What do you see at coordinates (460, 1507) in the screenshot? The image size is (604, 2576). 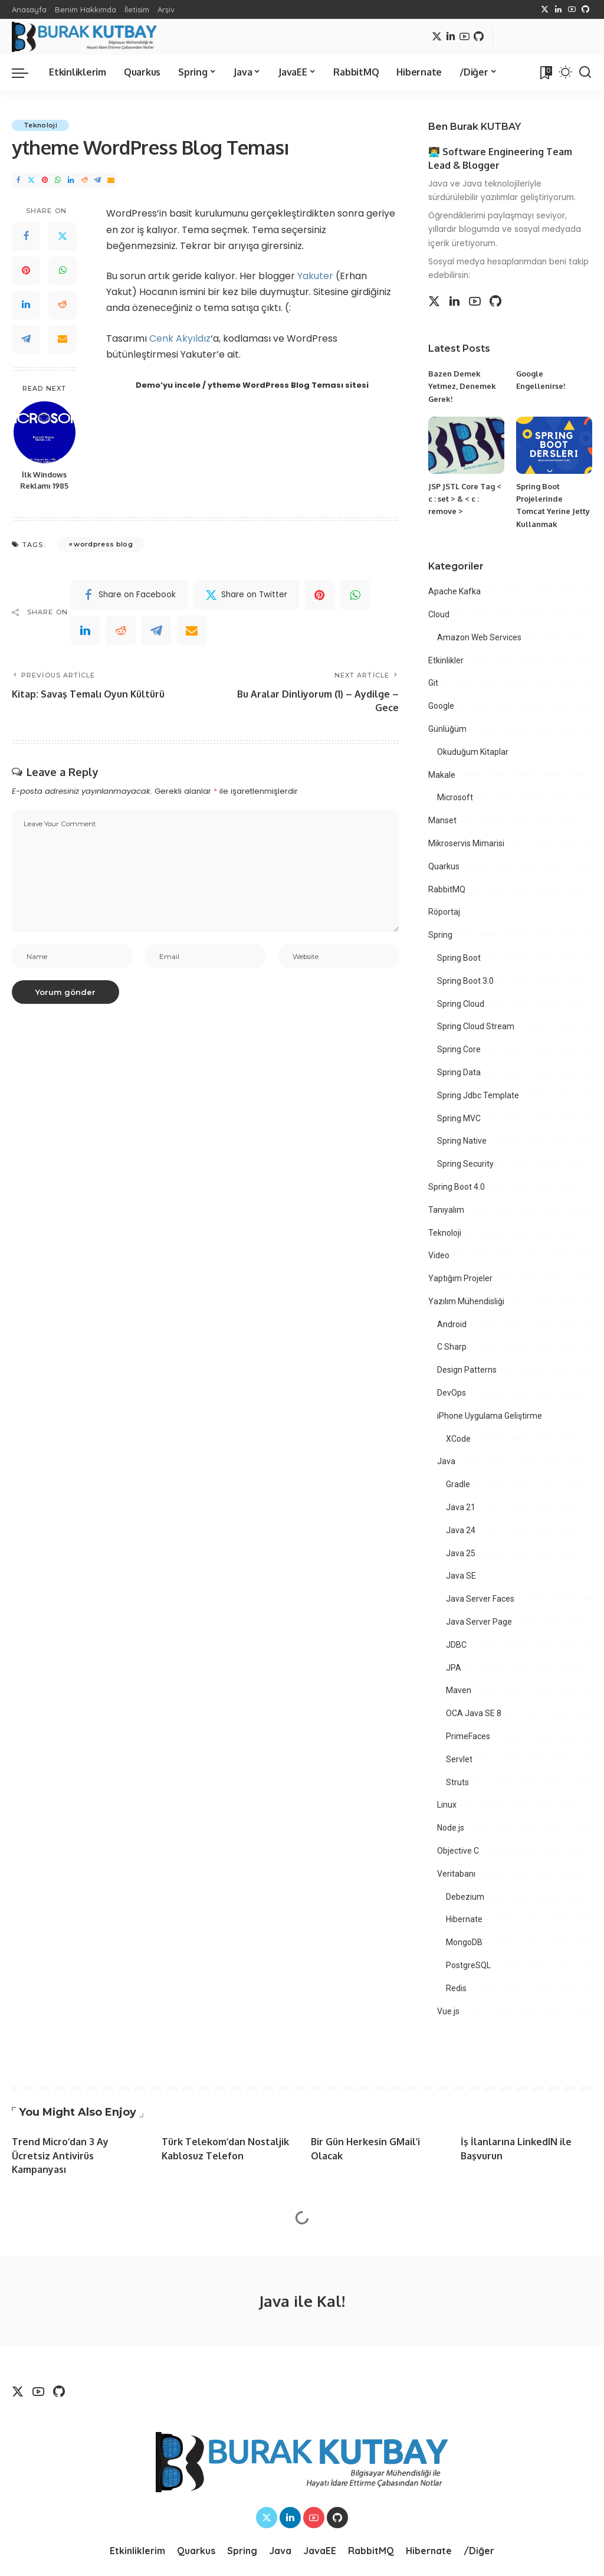 I see `Java 21` at bounding box center [460, 1507].